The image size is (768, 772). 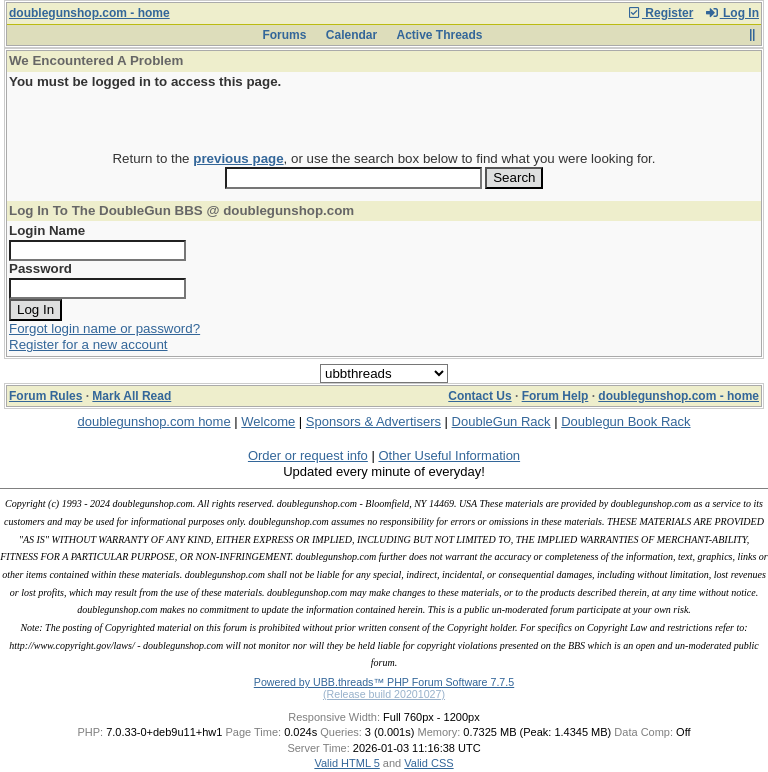 I want to click on Contact Us, so click(x=479, y=396).